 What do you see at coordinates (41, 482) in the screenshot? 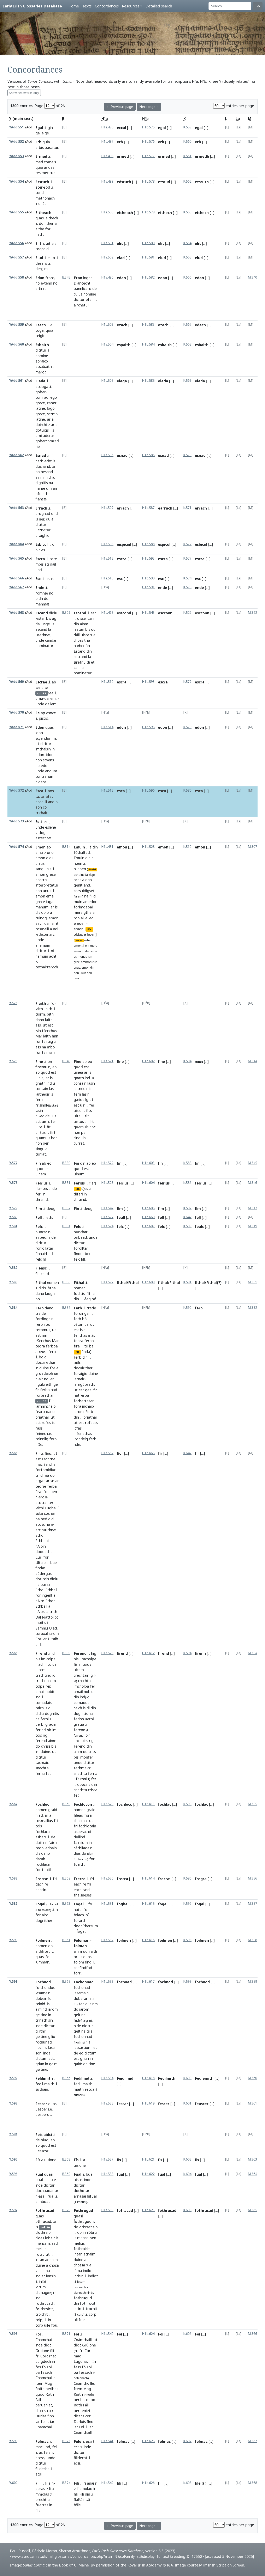
I see `dignitis` at bounding box center [41, 482].